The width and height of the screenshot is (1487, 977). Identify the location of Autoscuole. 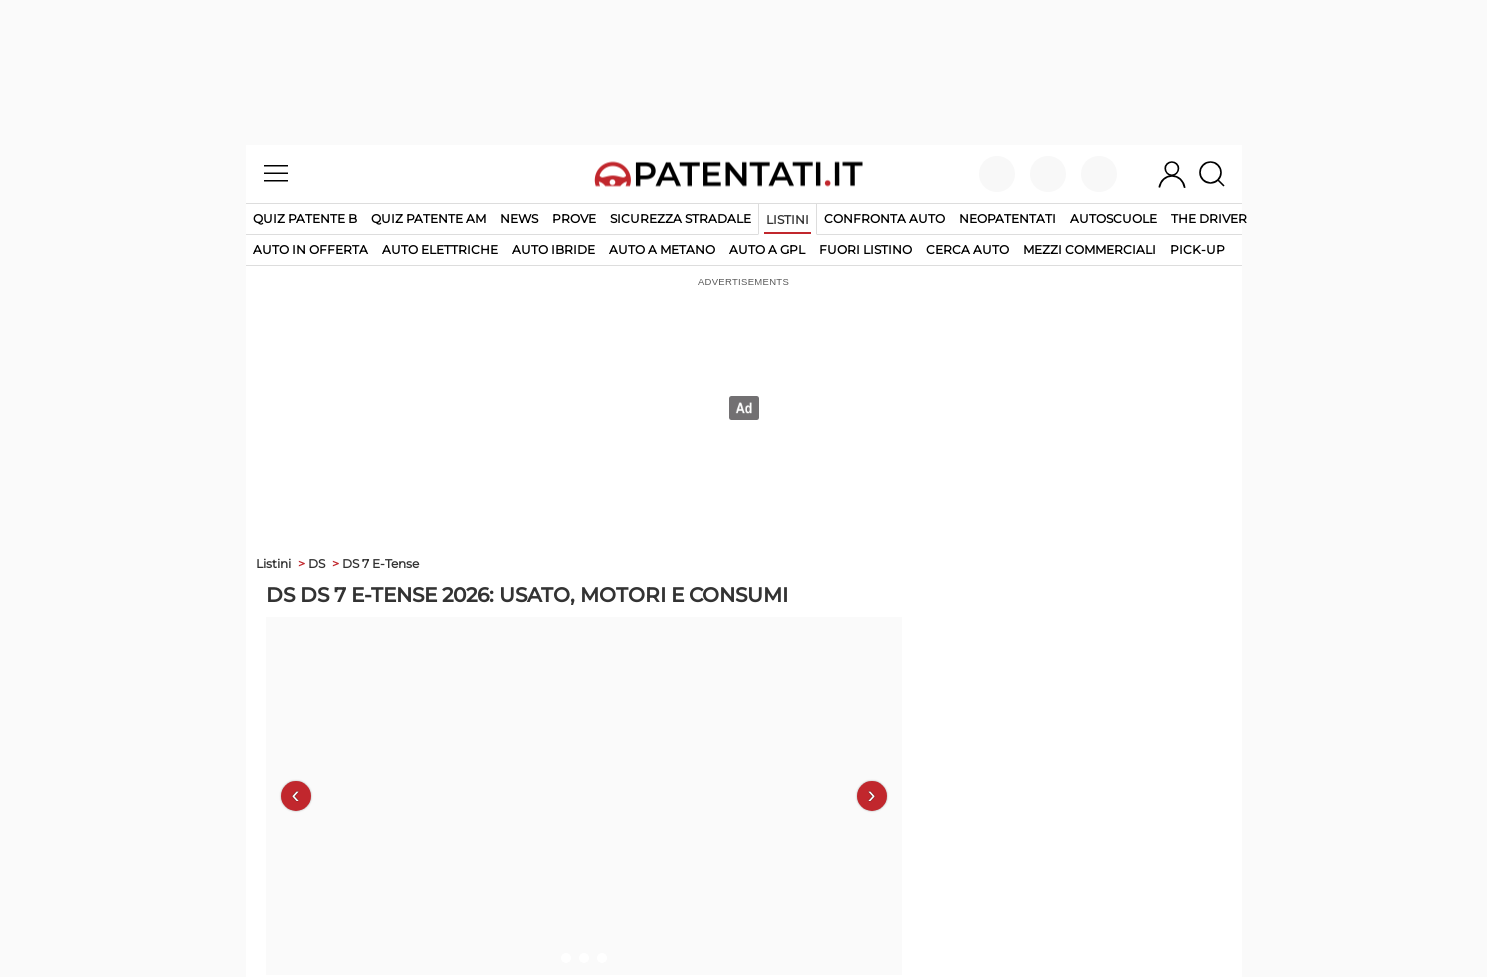
(1113, 218).